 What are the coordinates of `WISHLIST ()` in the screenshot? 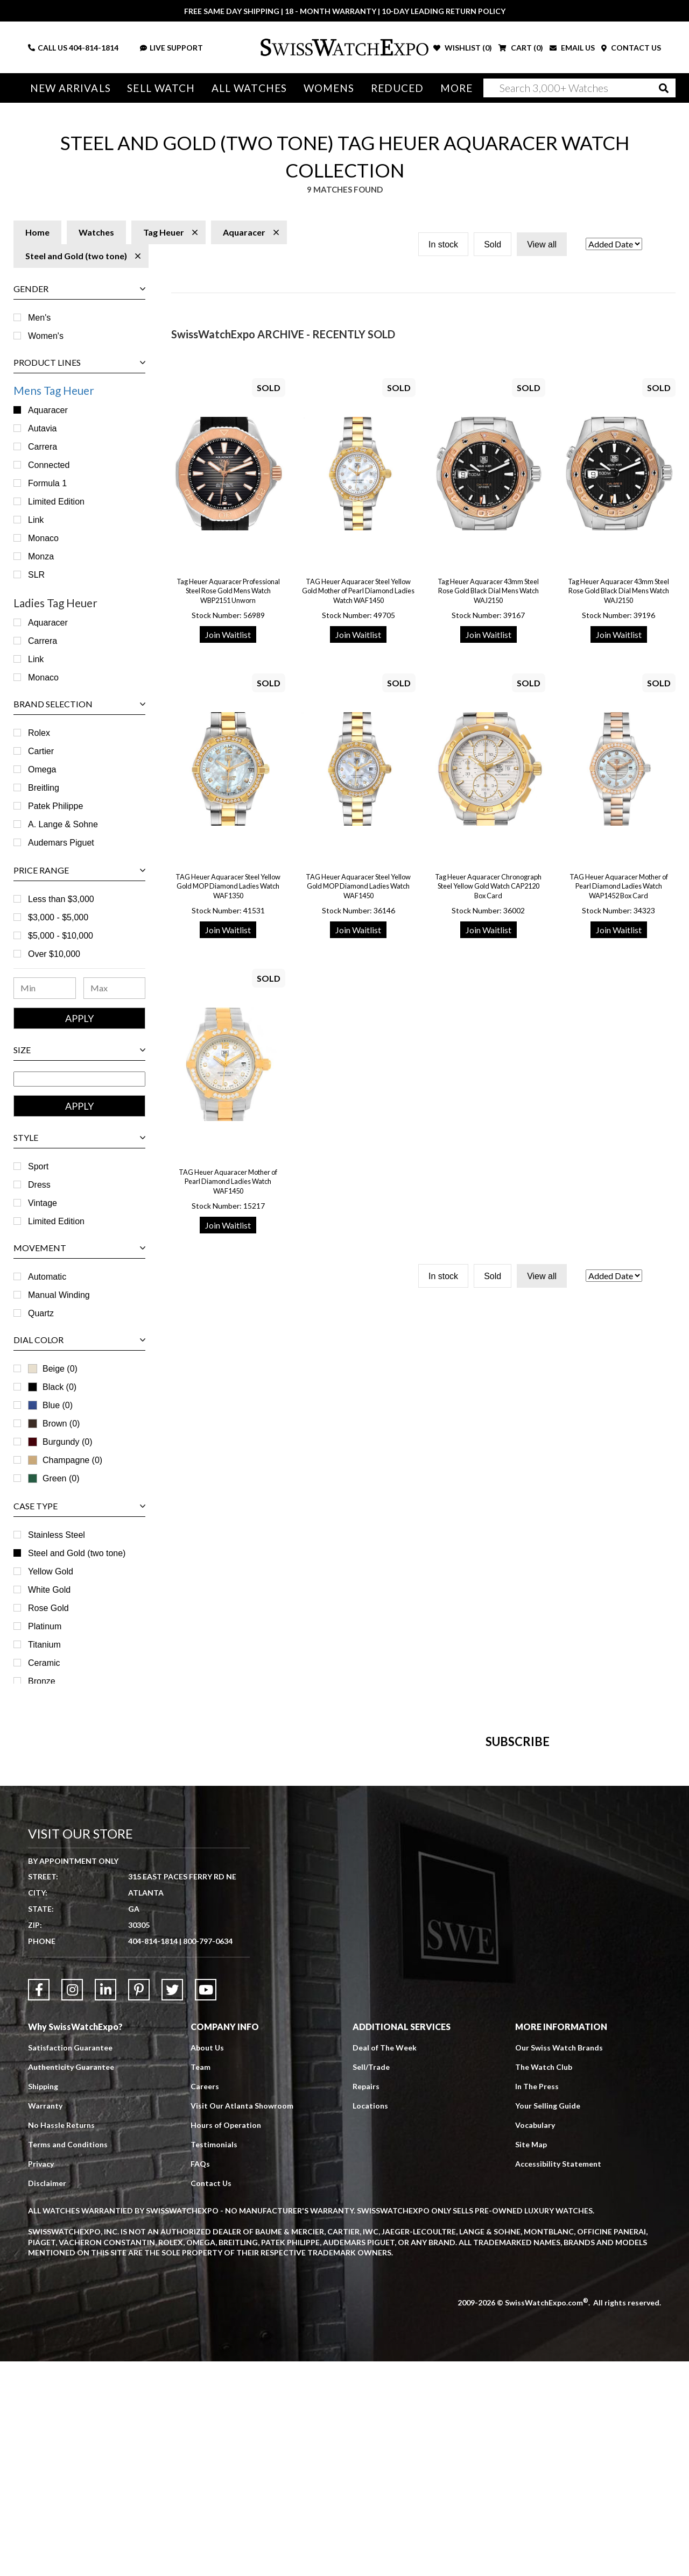 It's located at (462, 47).